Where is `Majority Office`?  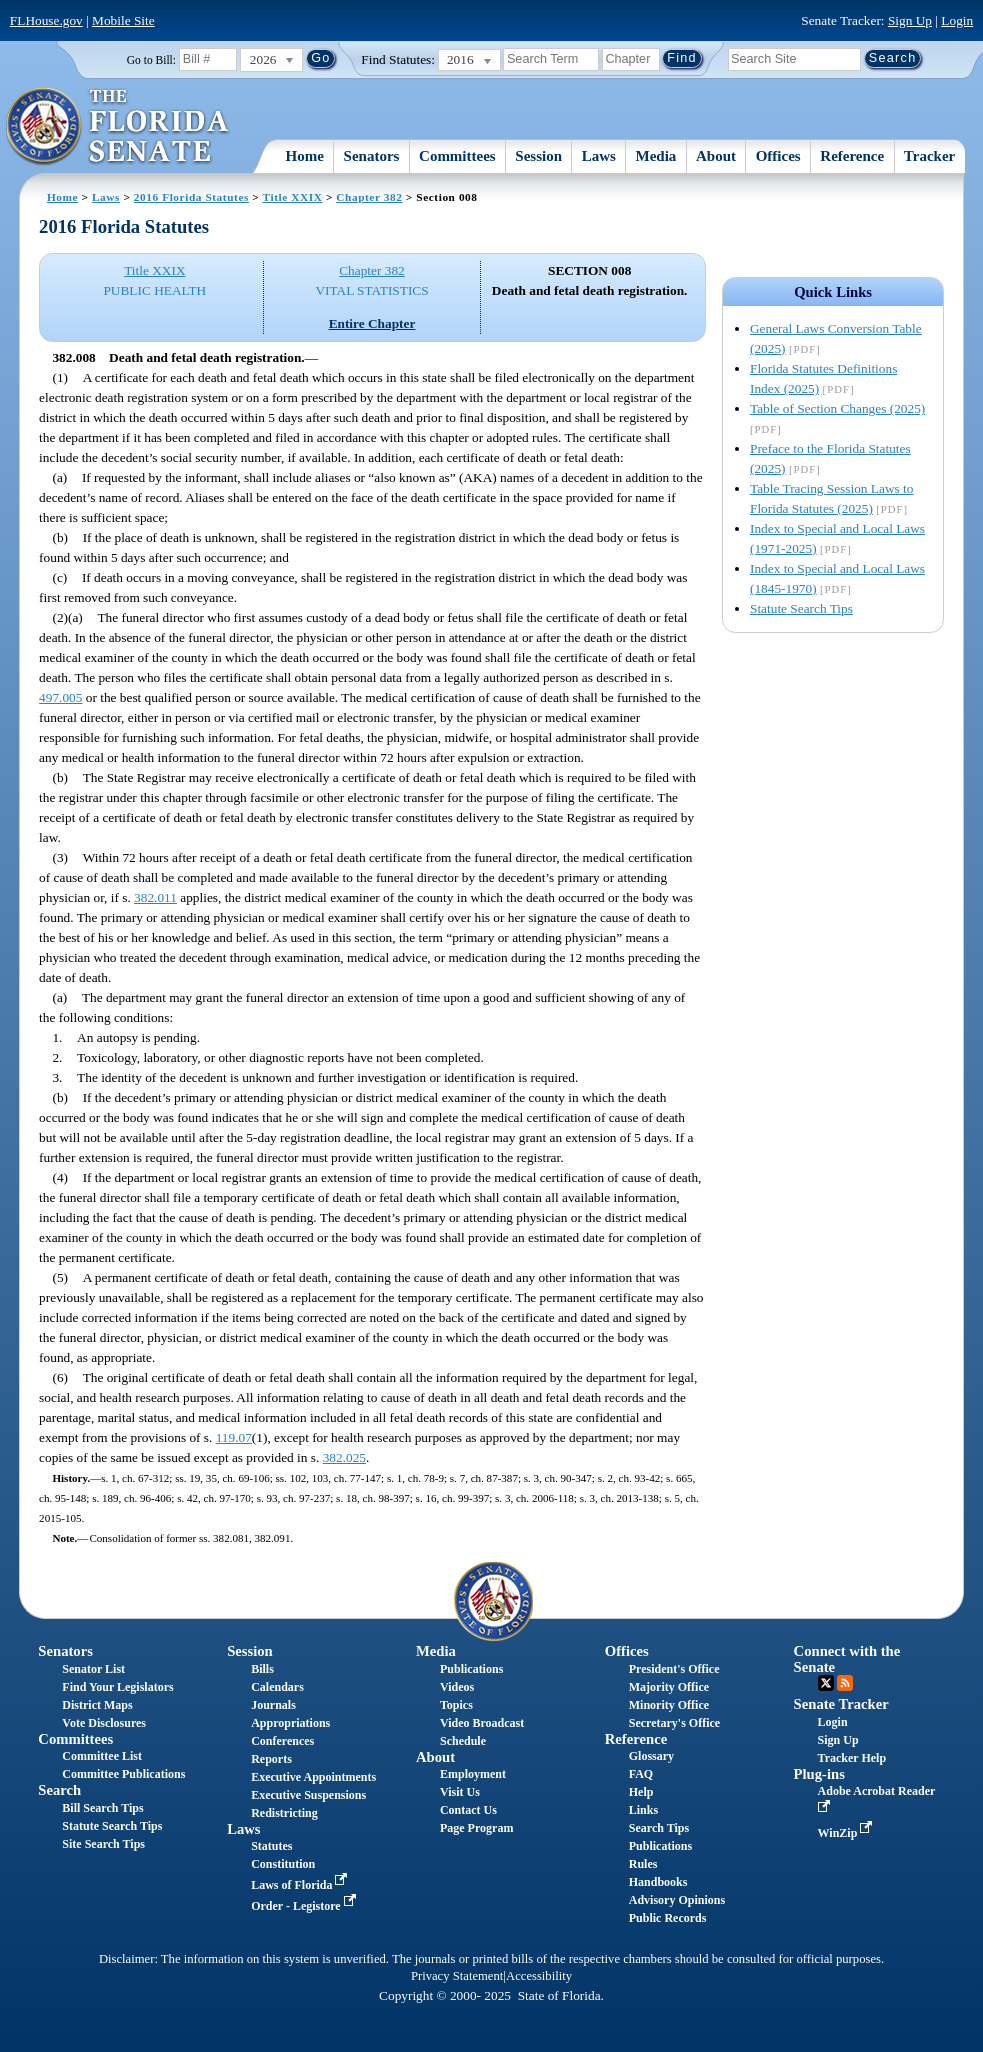
Majority Office is located at coordinates (669, 1687).